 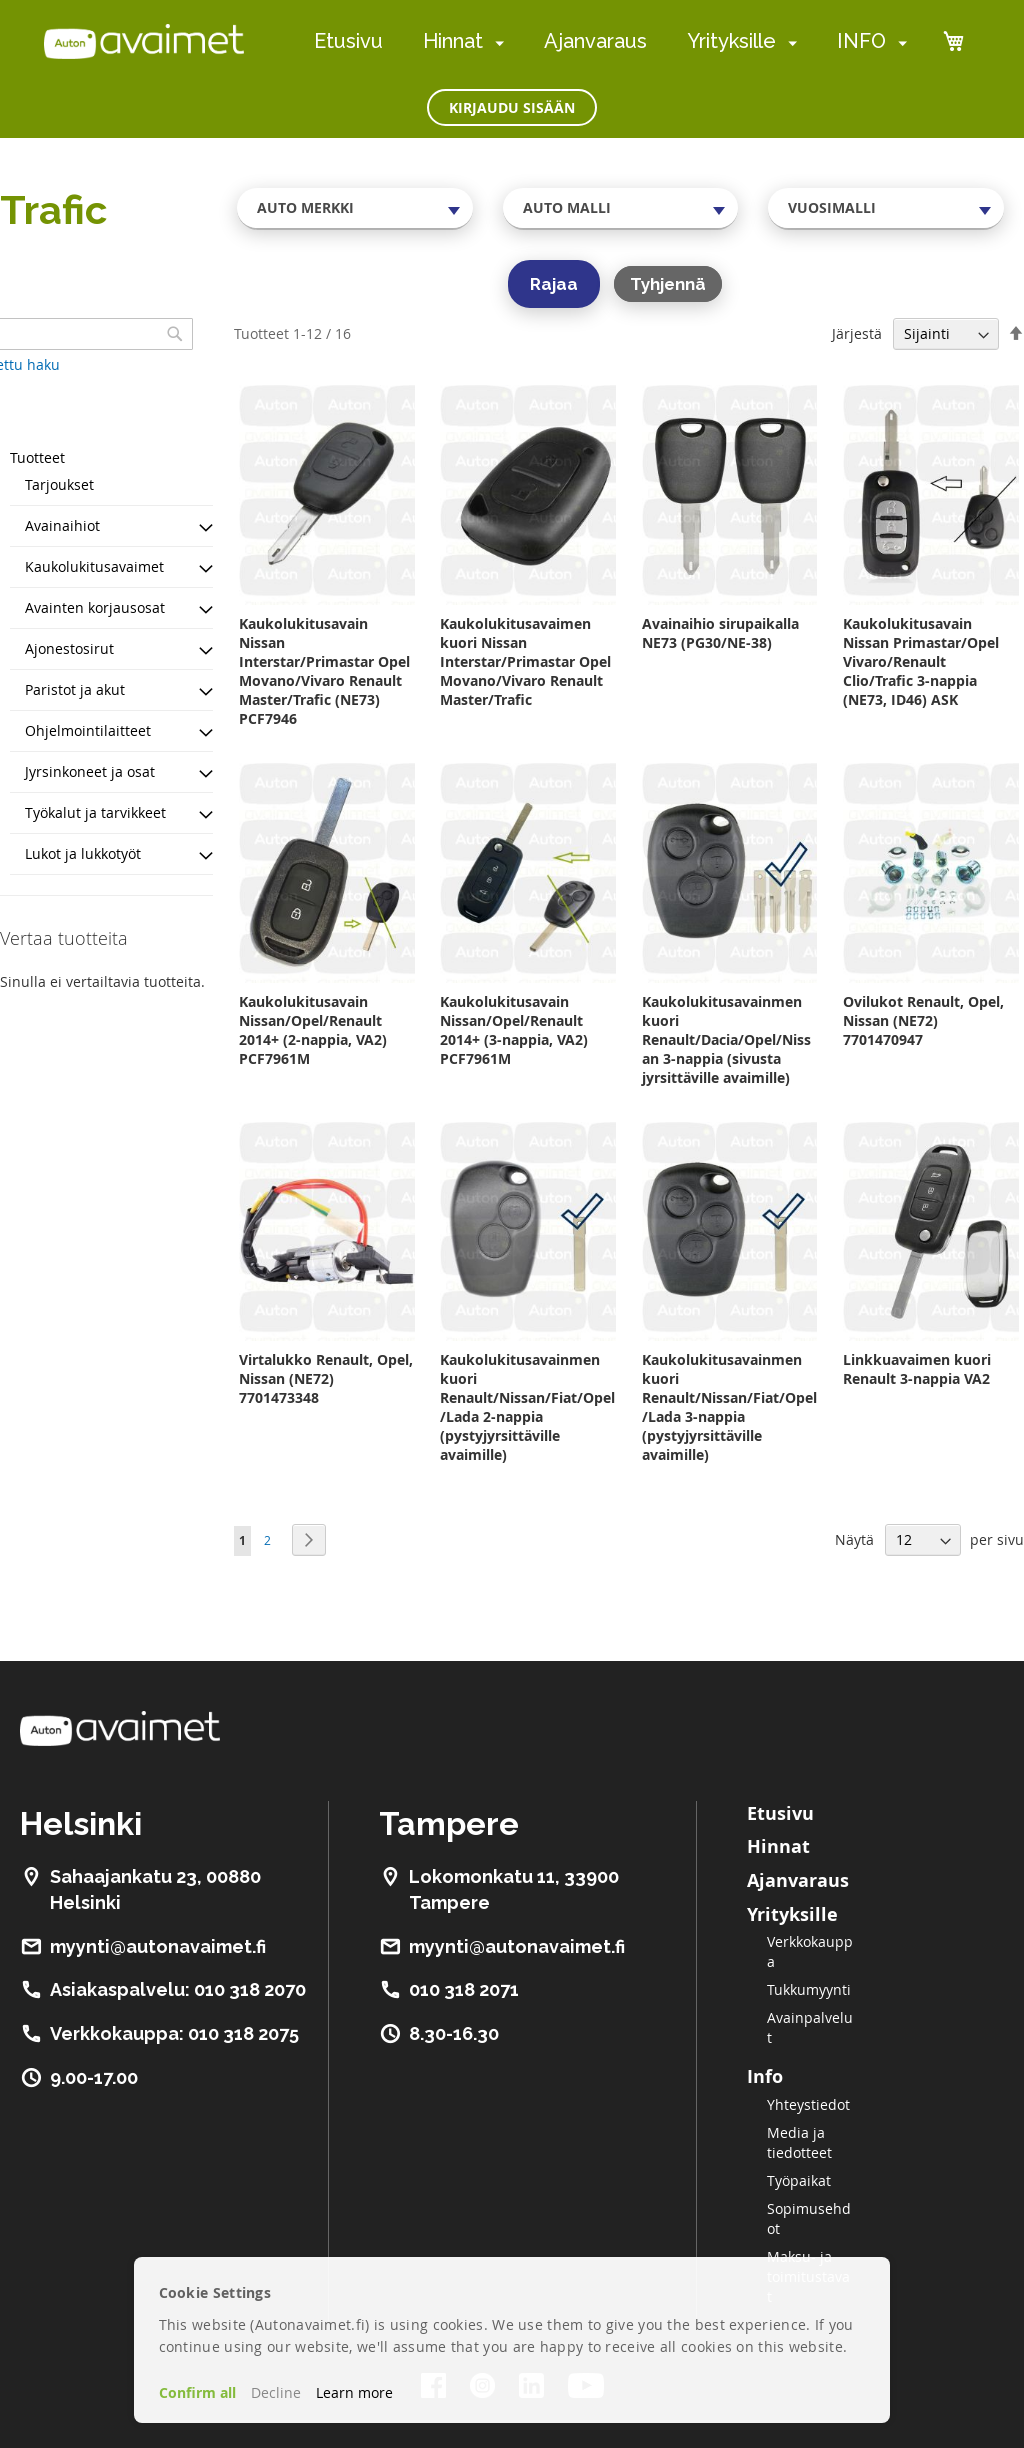 What do you see at coordinates (861, 41) in the screenshot?
I see `INFO [menuitem]` at bounding box center [861, 41].